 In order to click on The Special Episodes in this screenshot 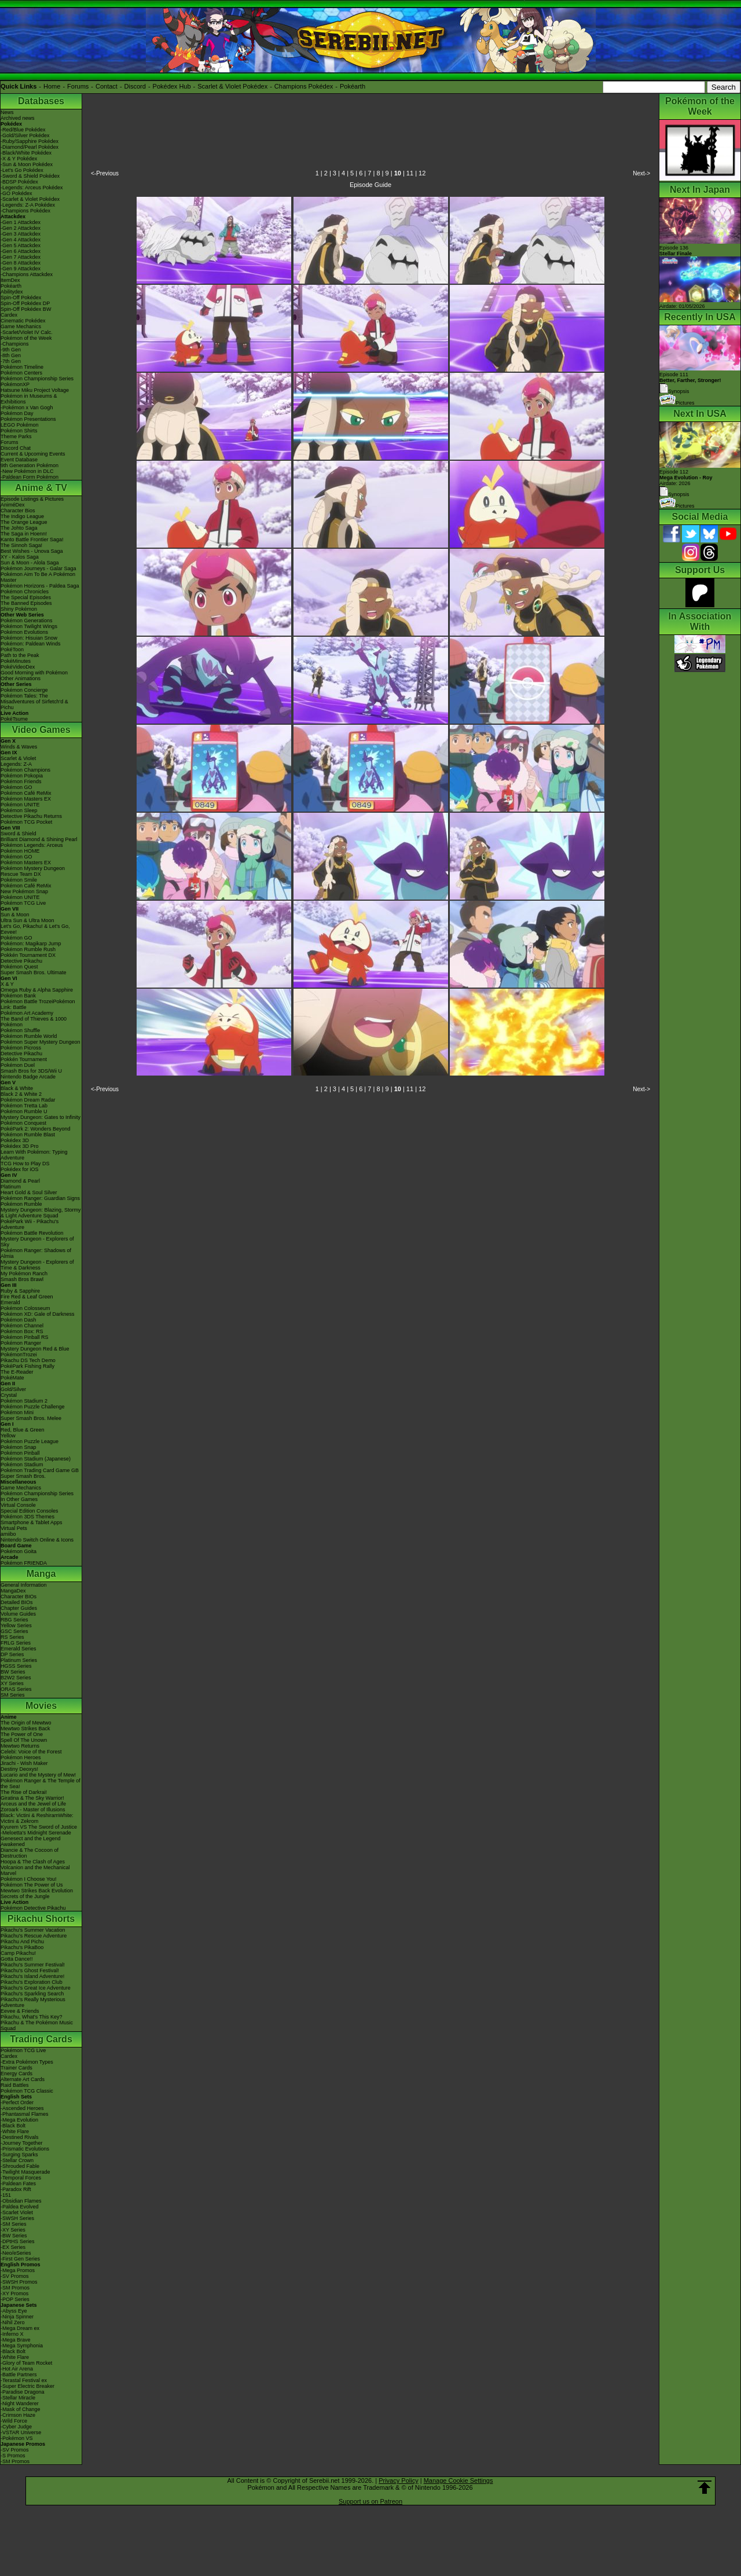, I will do `click(26, 597)`.